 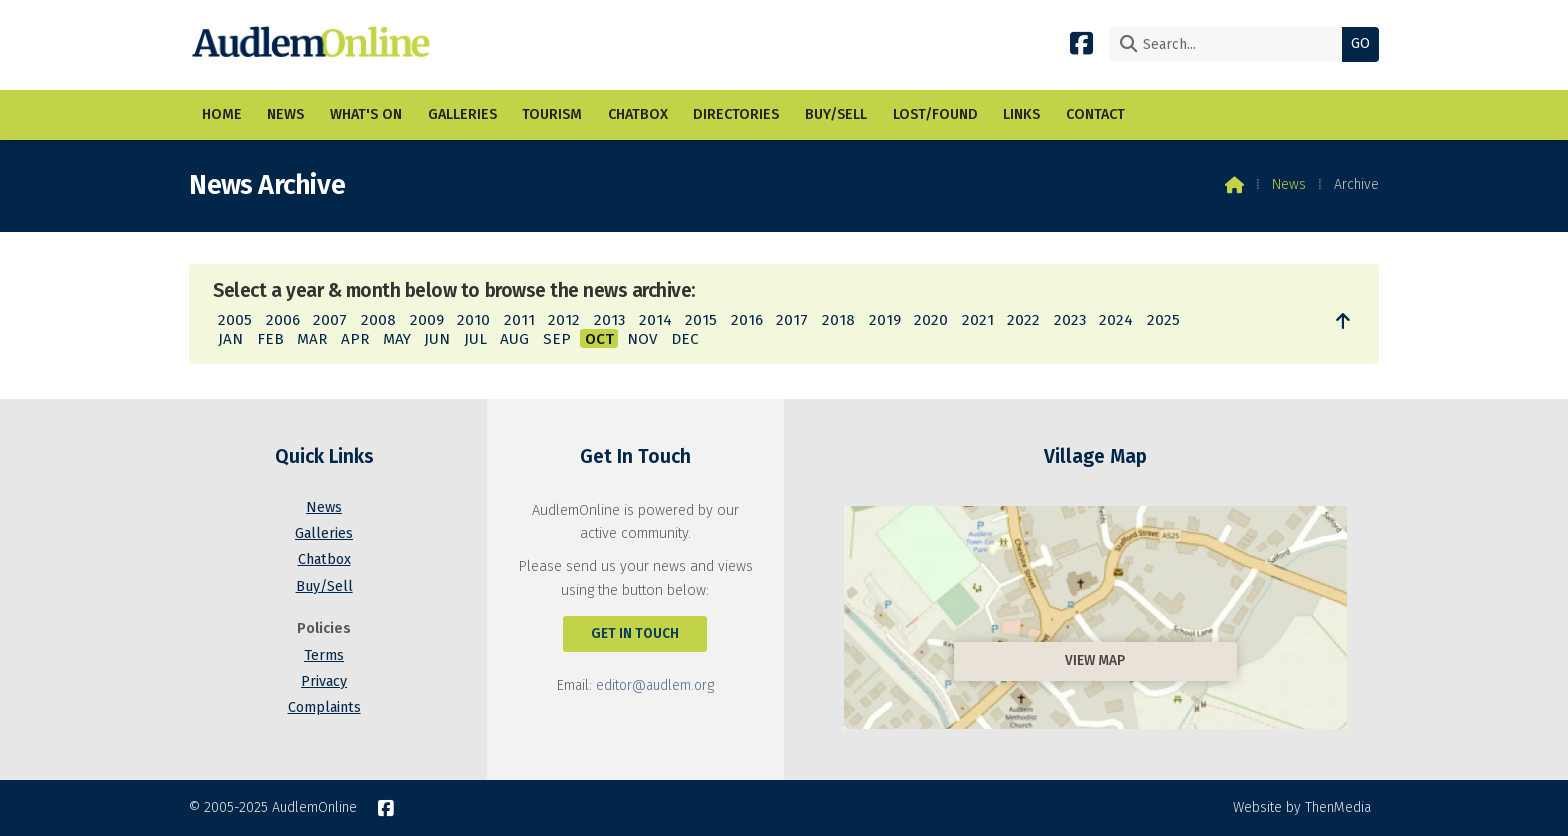 I want to click on 2009, so click(x=427, y=320).